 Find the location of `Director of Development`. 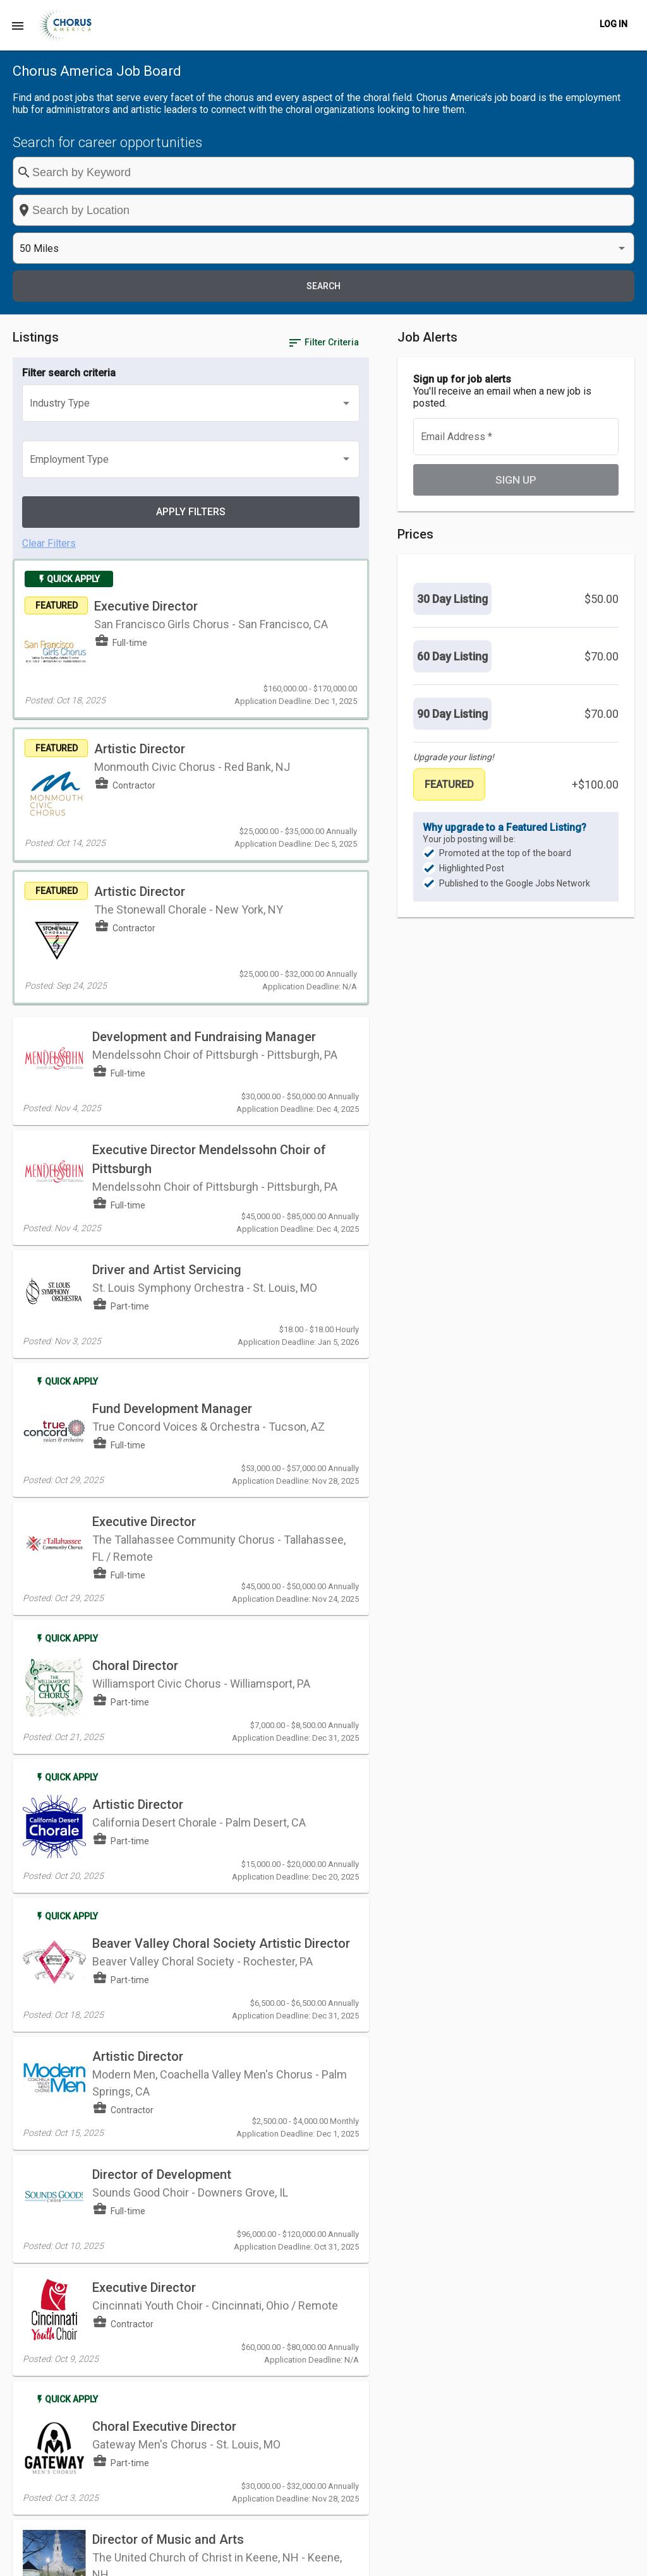

Director of Development is located at coordinates (161, 1863).